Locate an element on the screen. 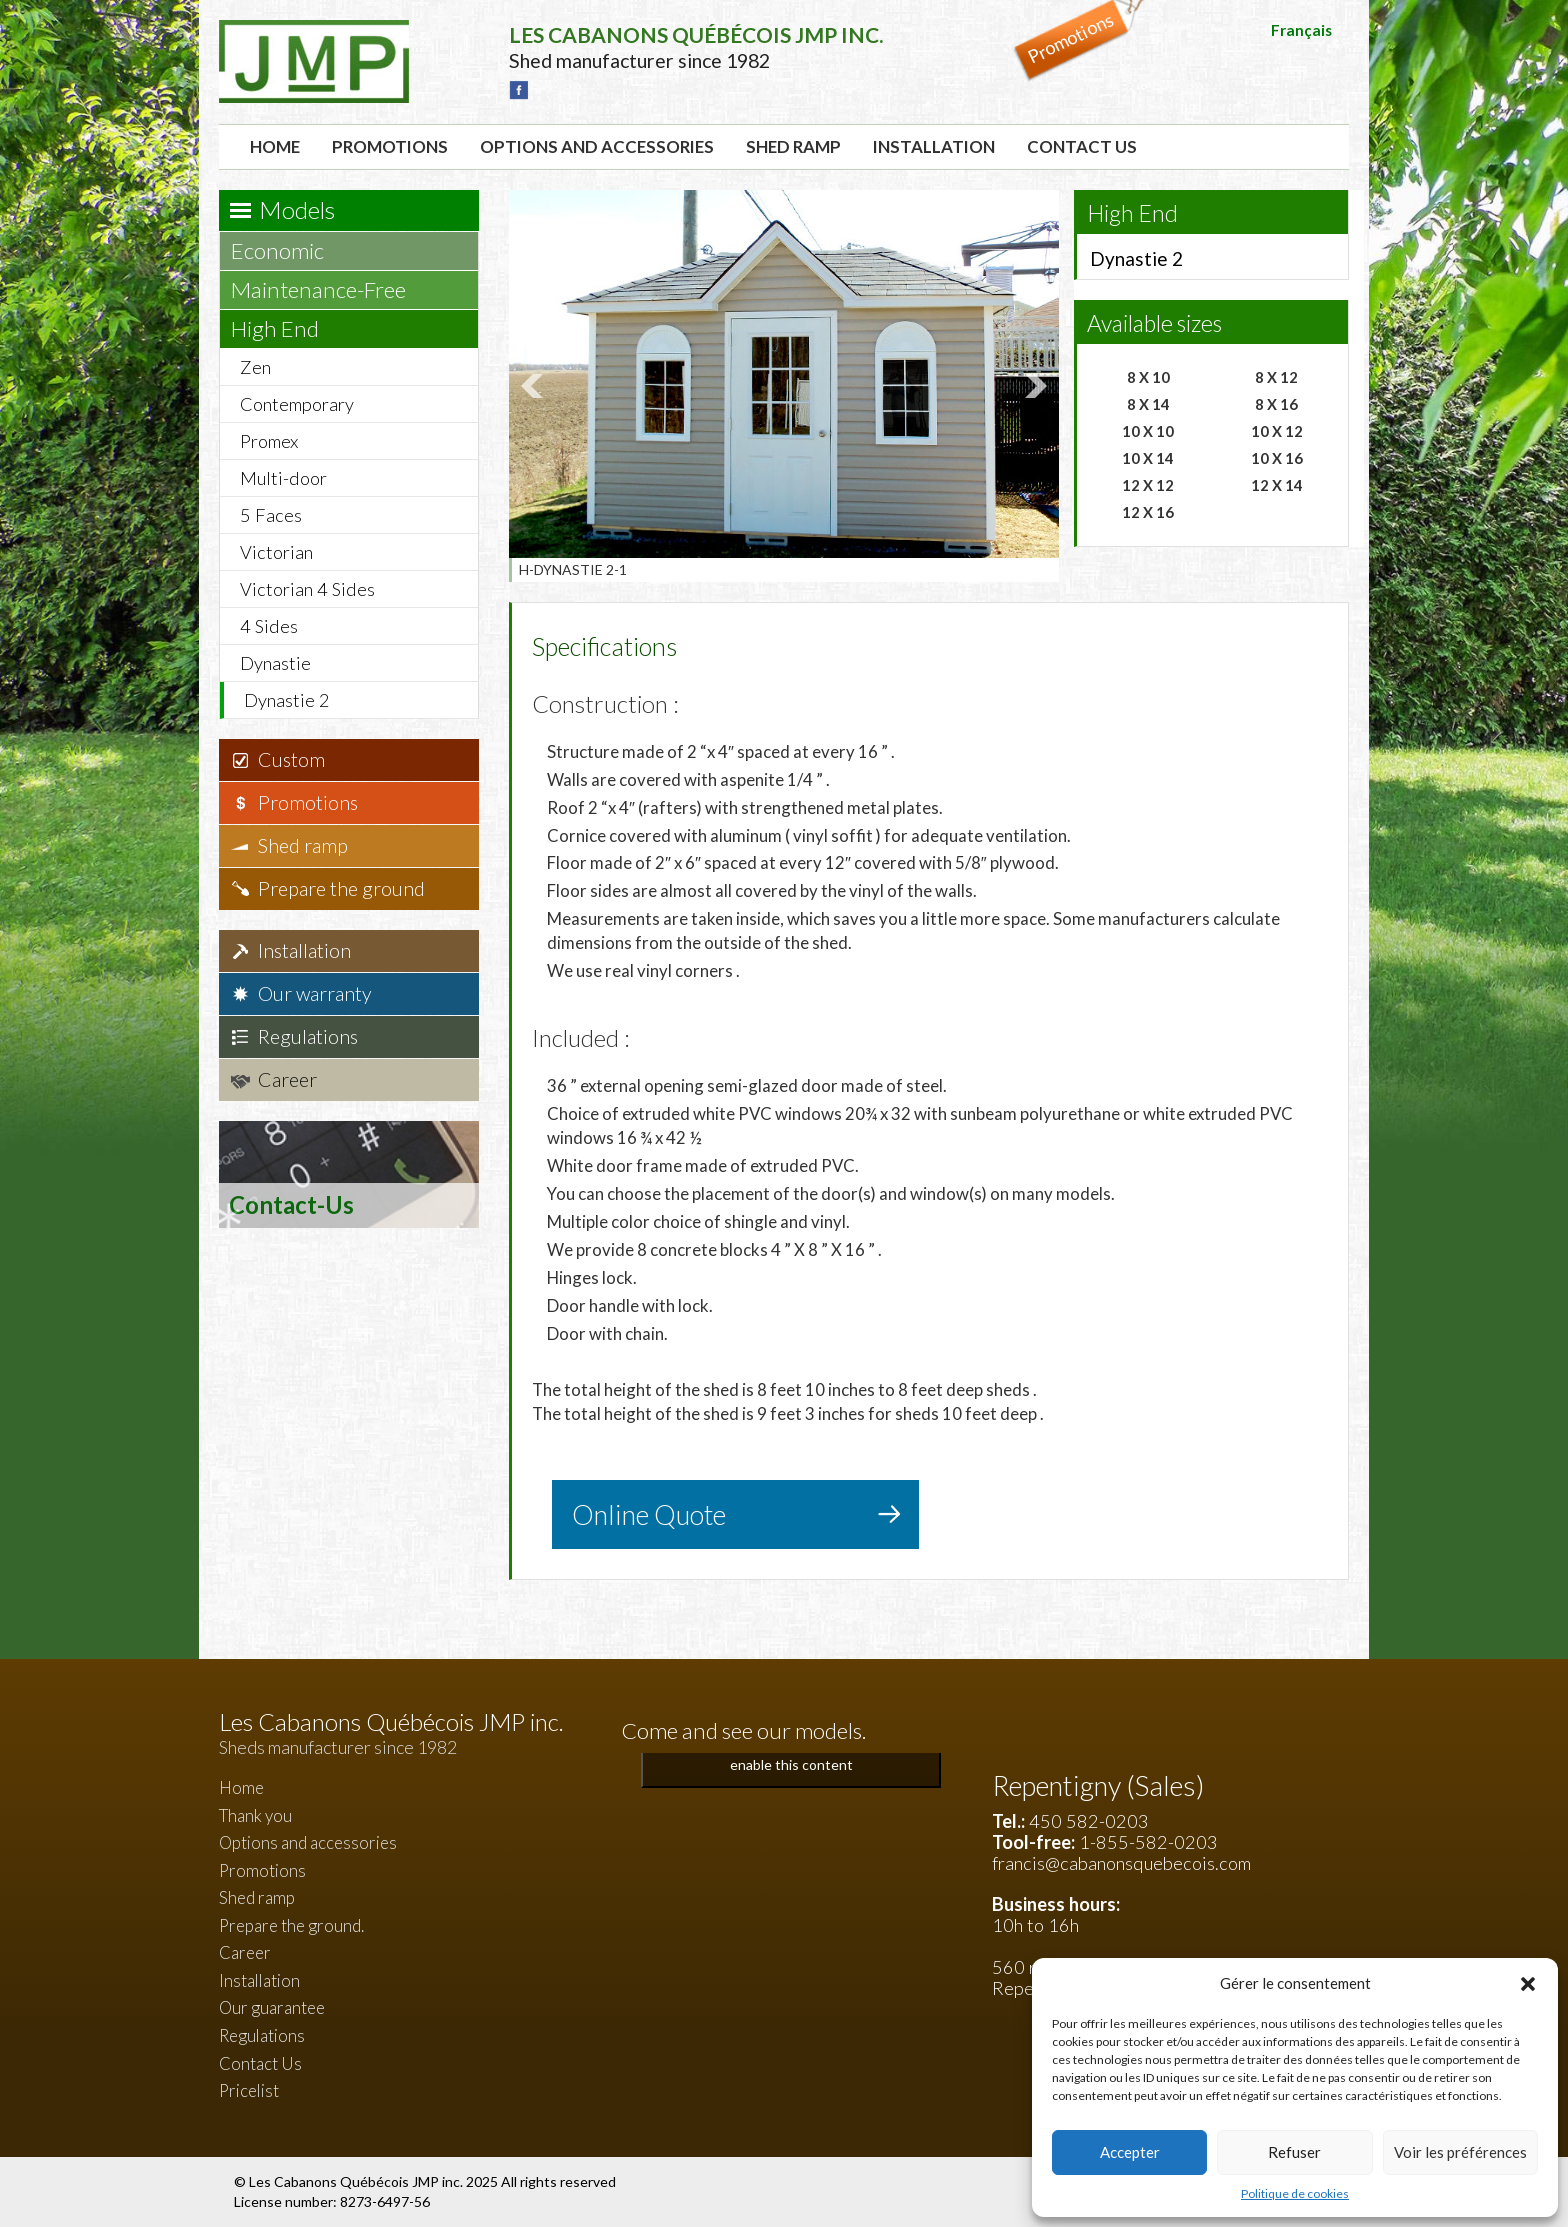  Refuser is located at coordinates (1294, 2152).